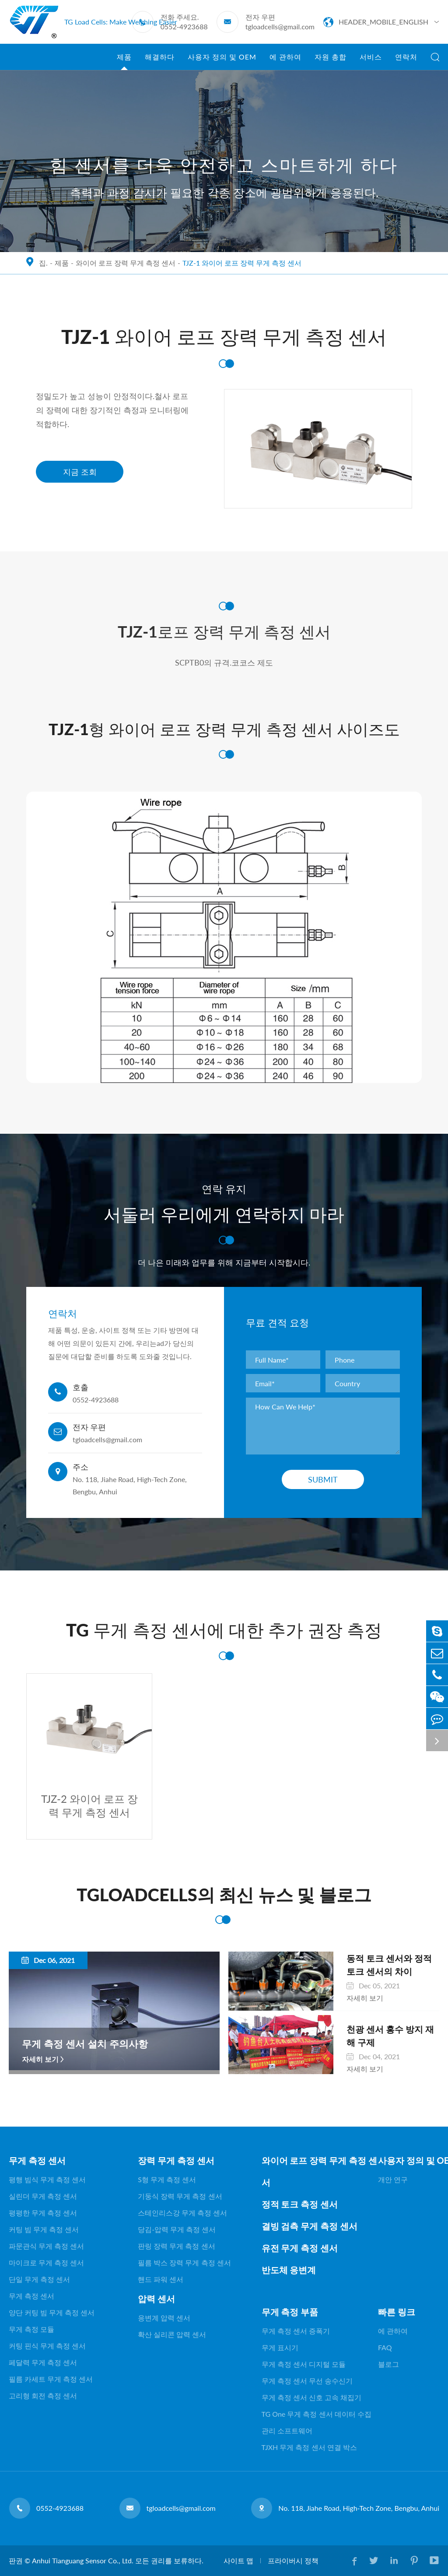  What do you see at coordinates (289, 2269) in the screenshot?
I see `반도체 응변계` at bounding box center [289, 2269].